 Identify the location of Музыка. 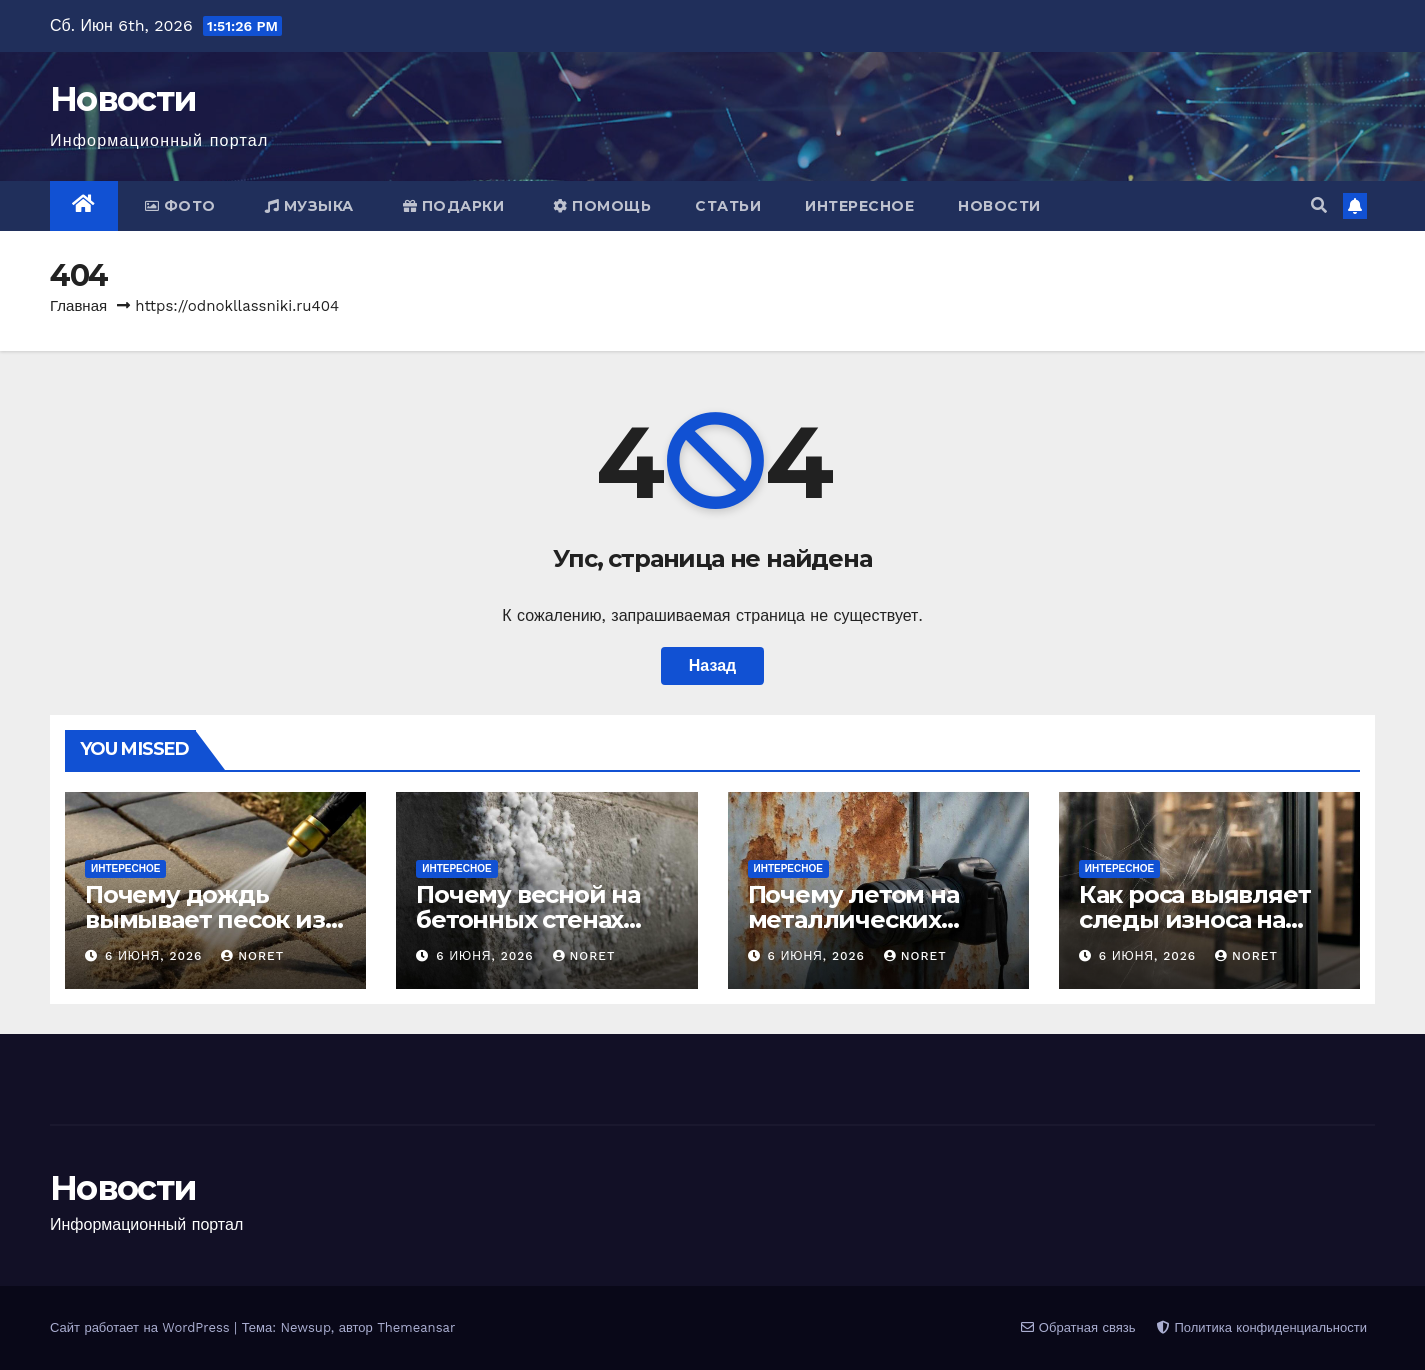
(309, 206).